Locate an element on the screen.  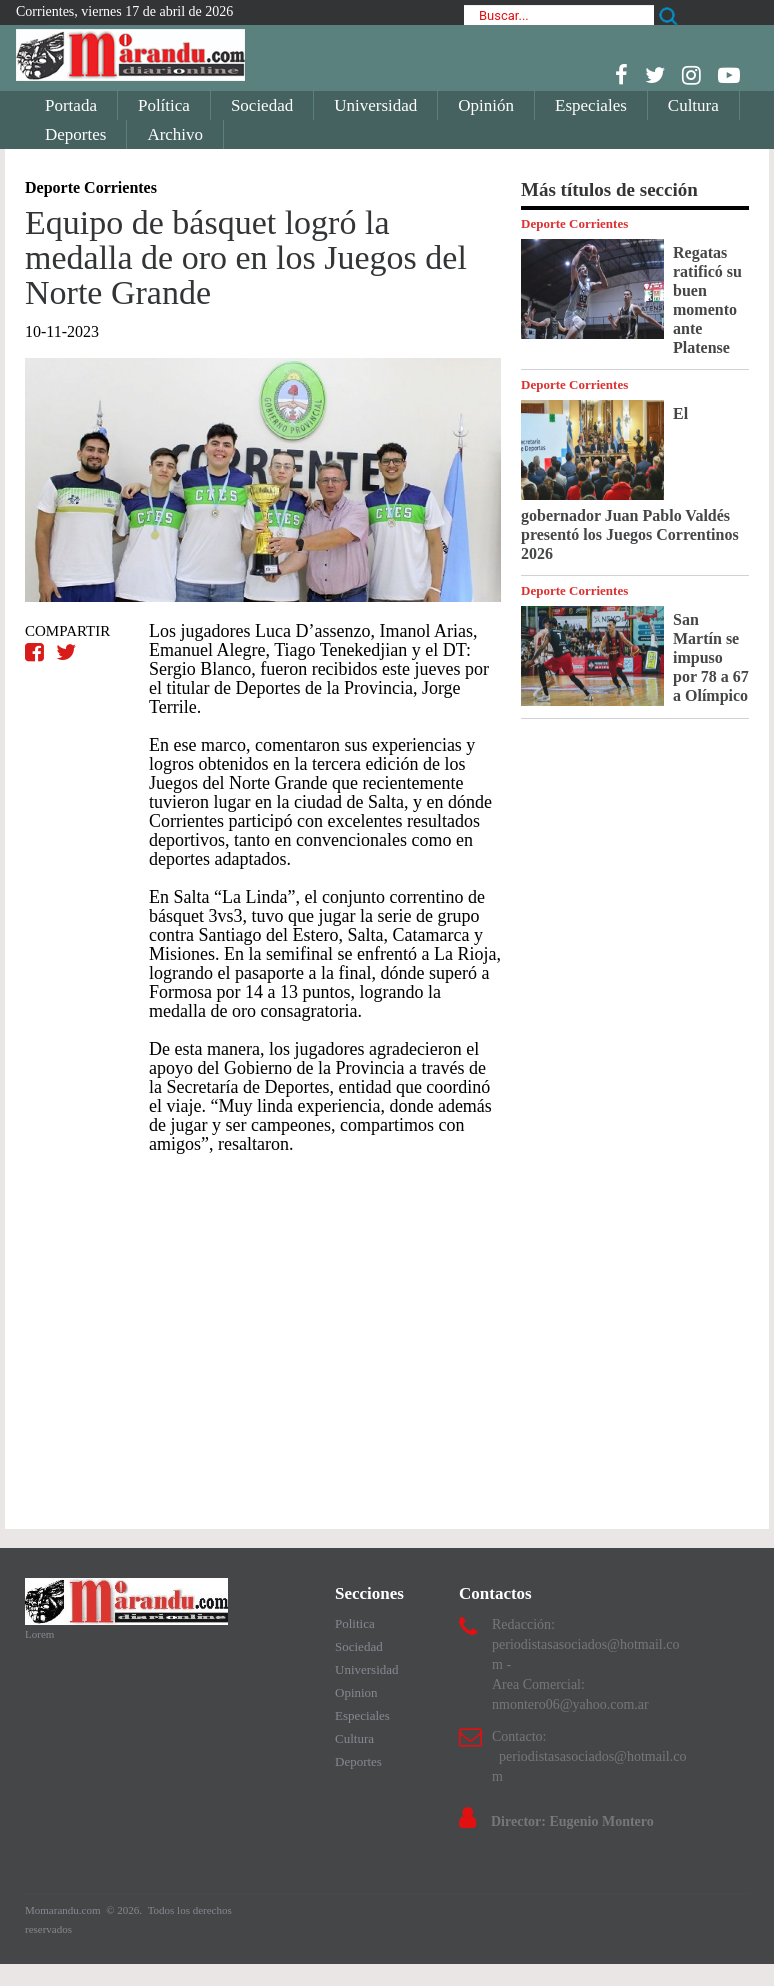
Opinion is located at coordinates (356, 1692).